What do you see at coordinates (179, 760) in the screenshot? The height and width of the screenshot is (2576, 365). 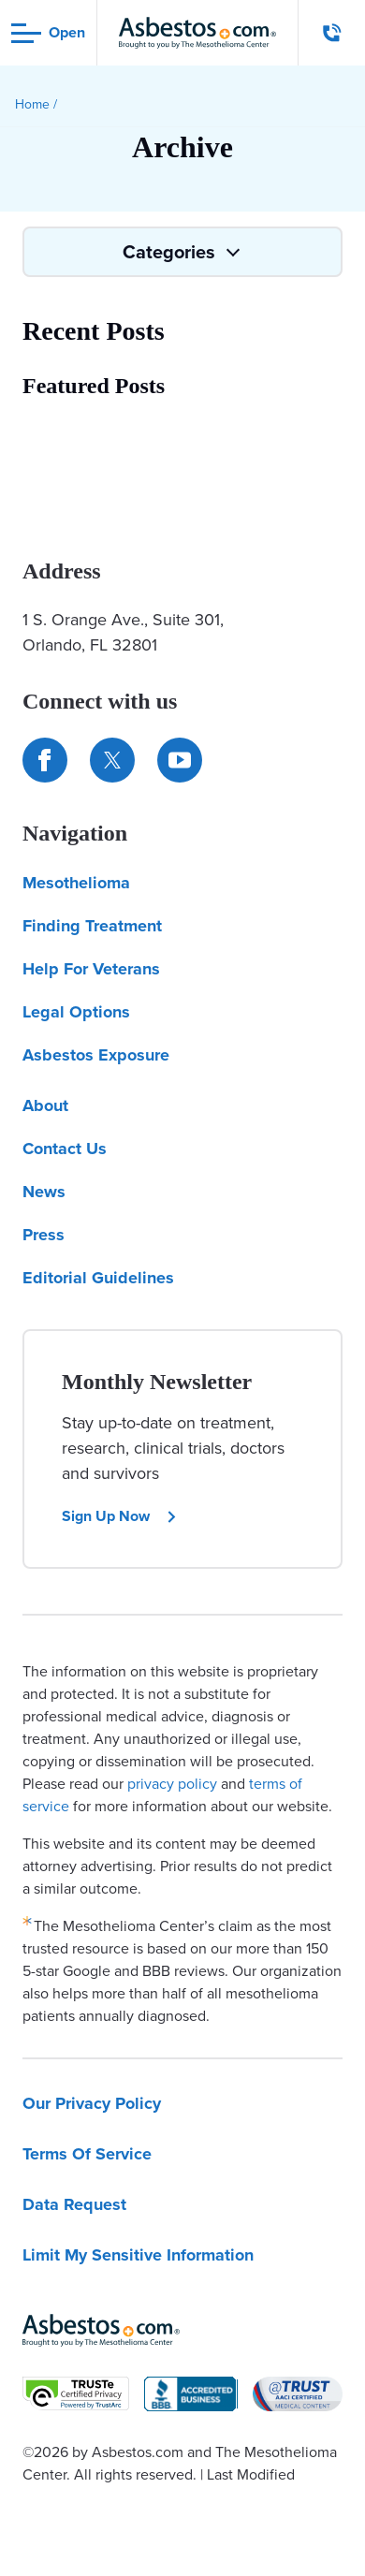 I see `[Find us on YouTube]` at bounding box center [179, 760].